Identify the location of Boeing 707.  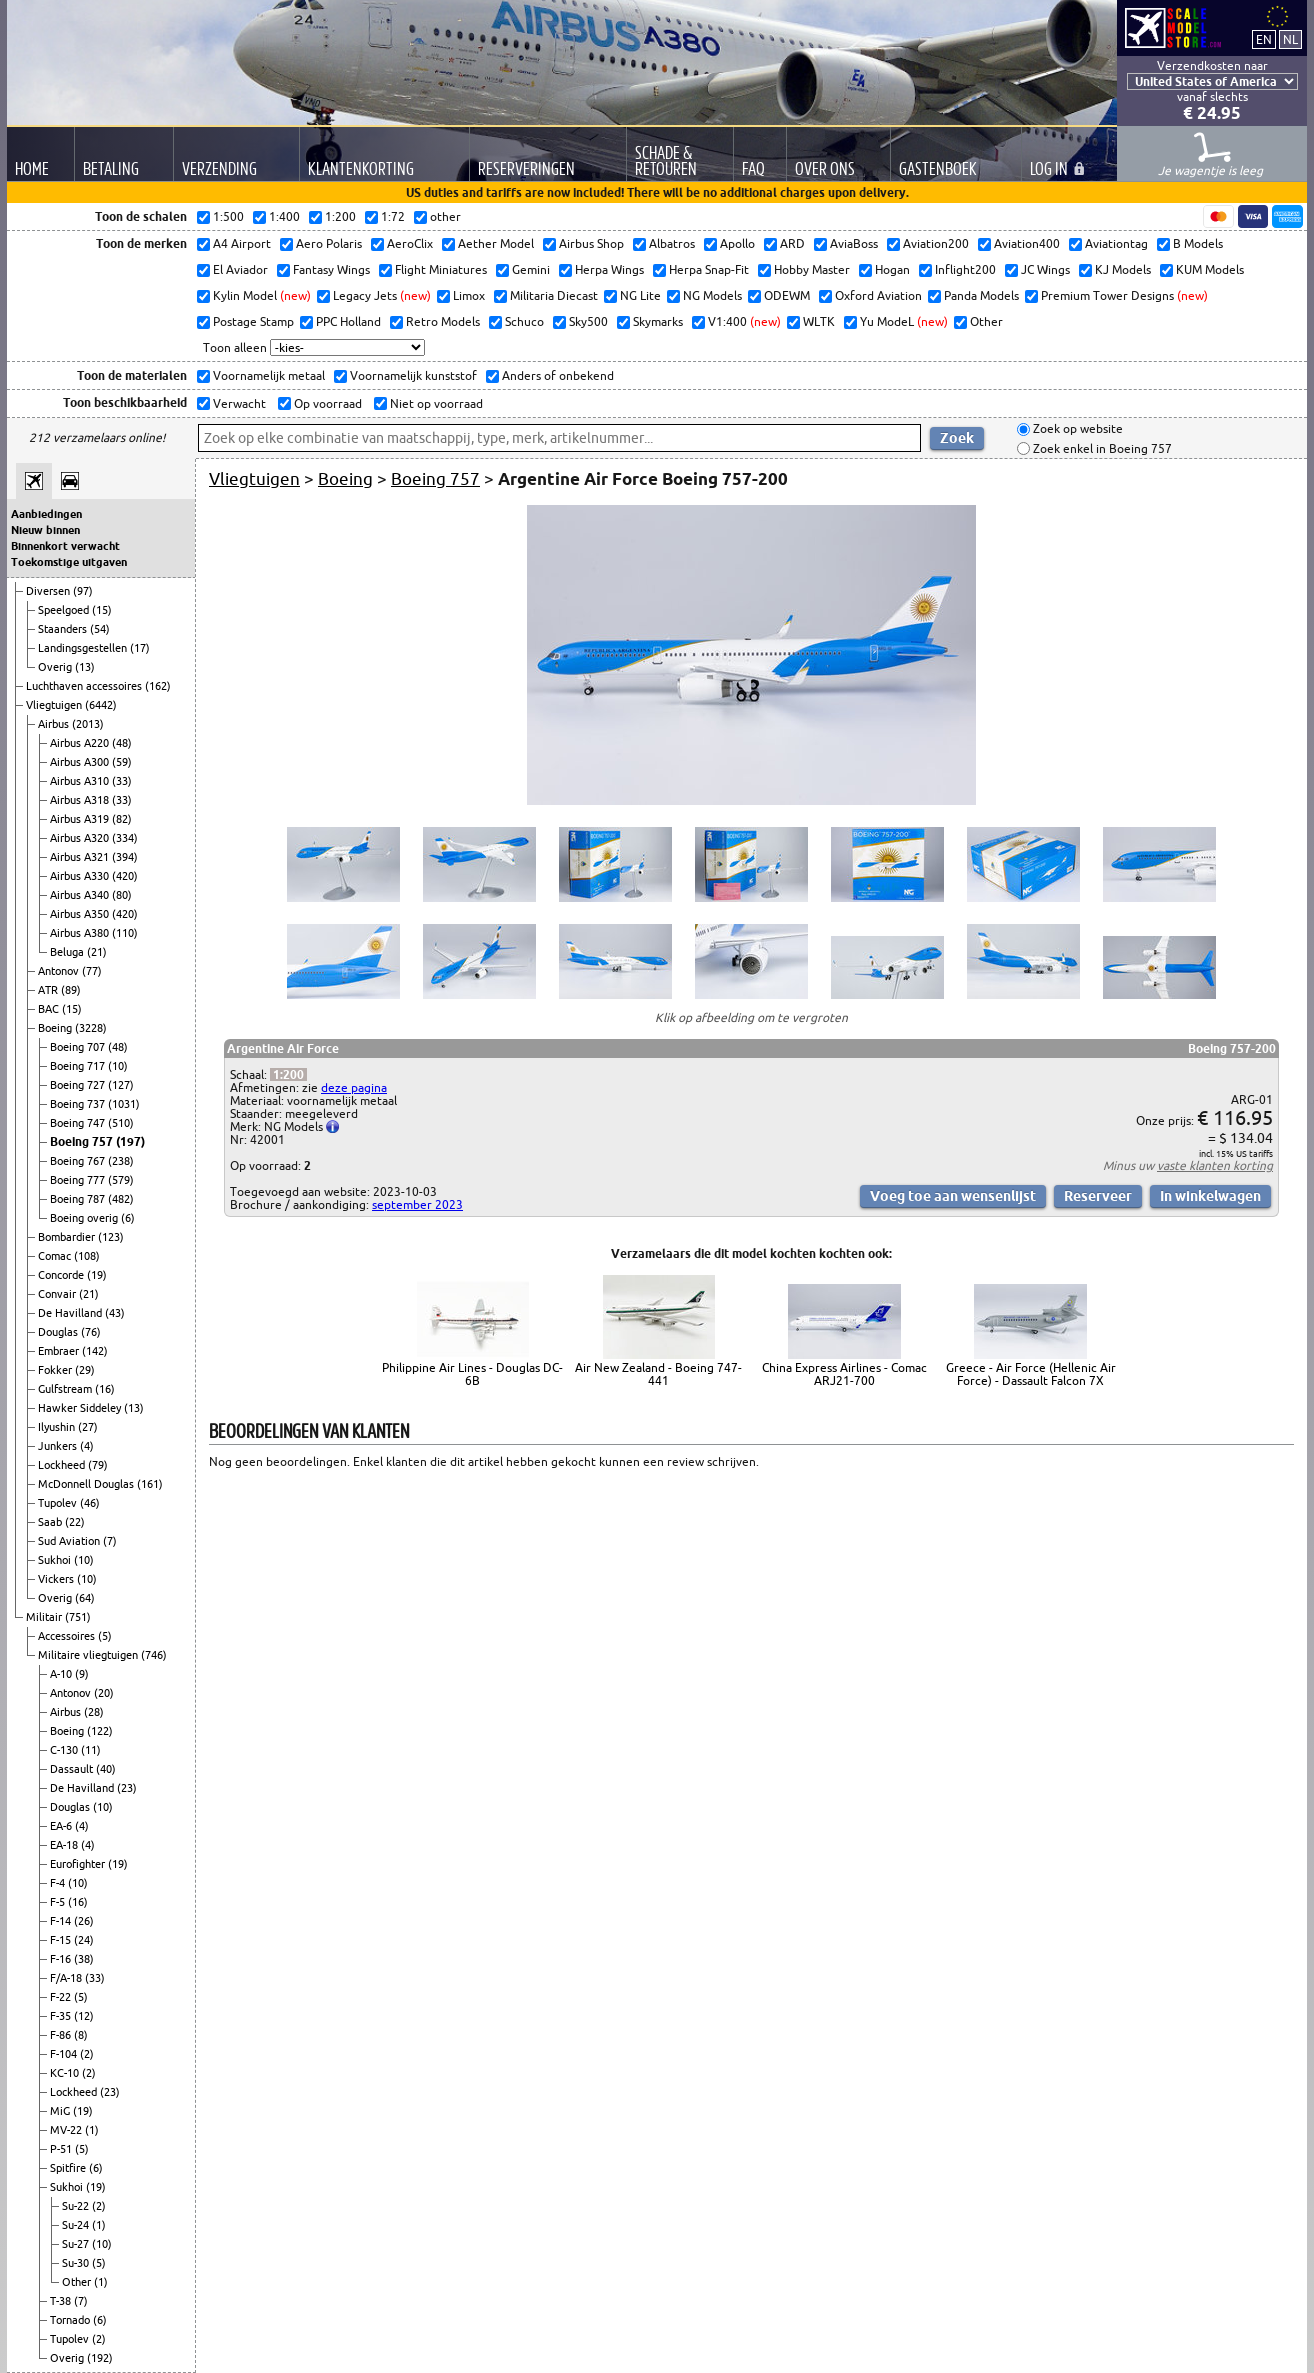
(79, 1047).